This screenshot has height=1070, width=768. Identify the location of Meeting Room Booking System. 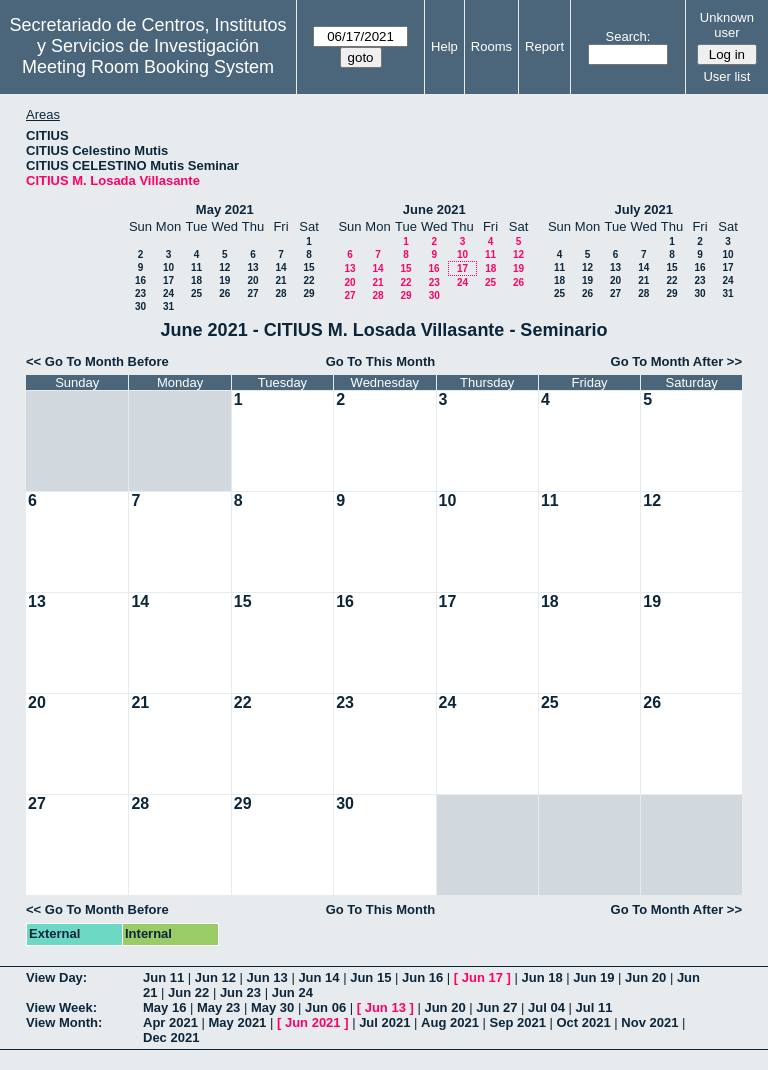
(148, 67).